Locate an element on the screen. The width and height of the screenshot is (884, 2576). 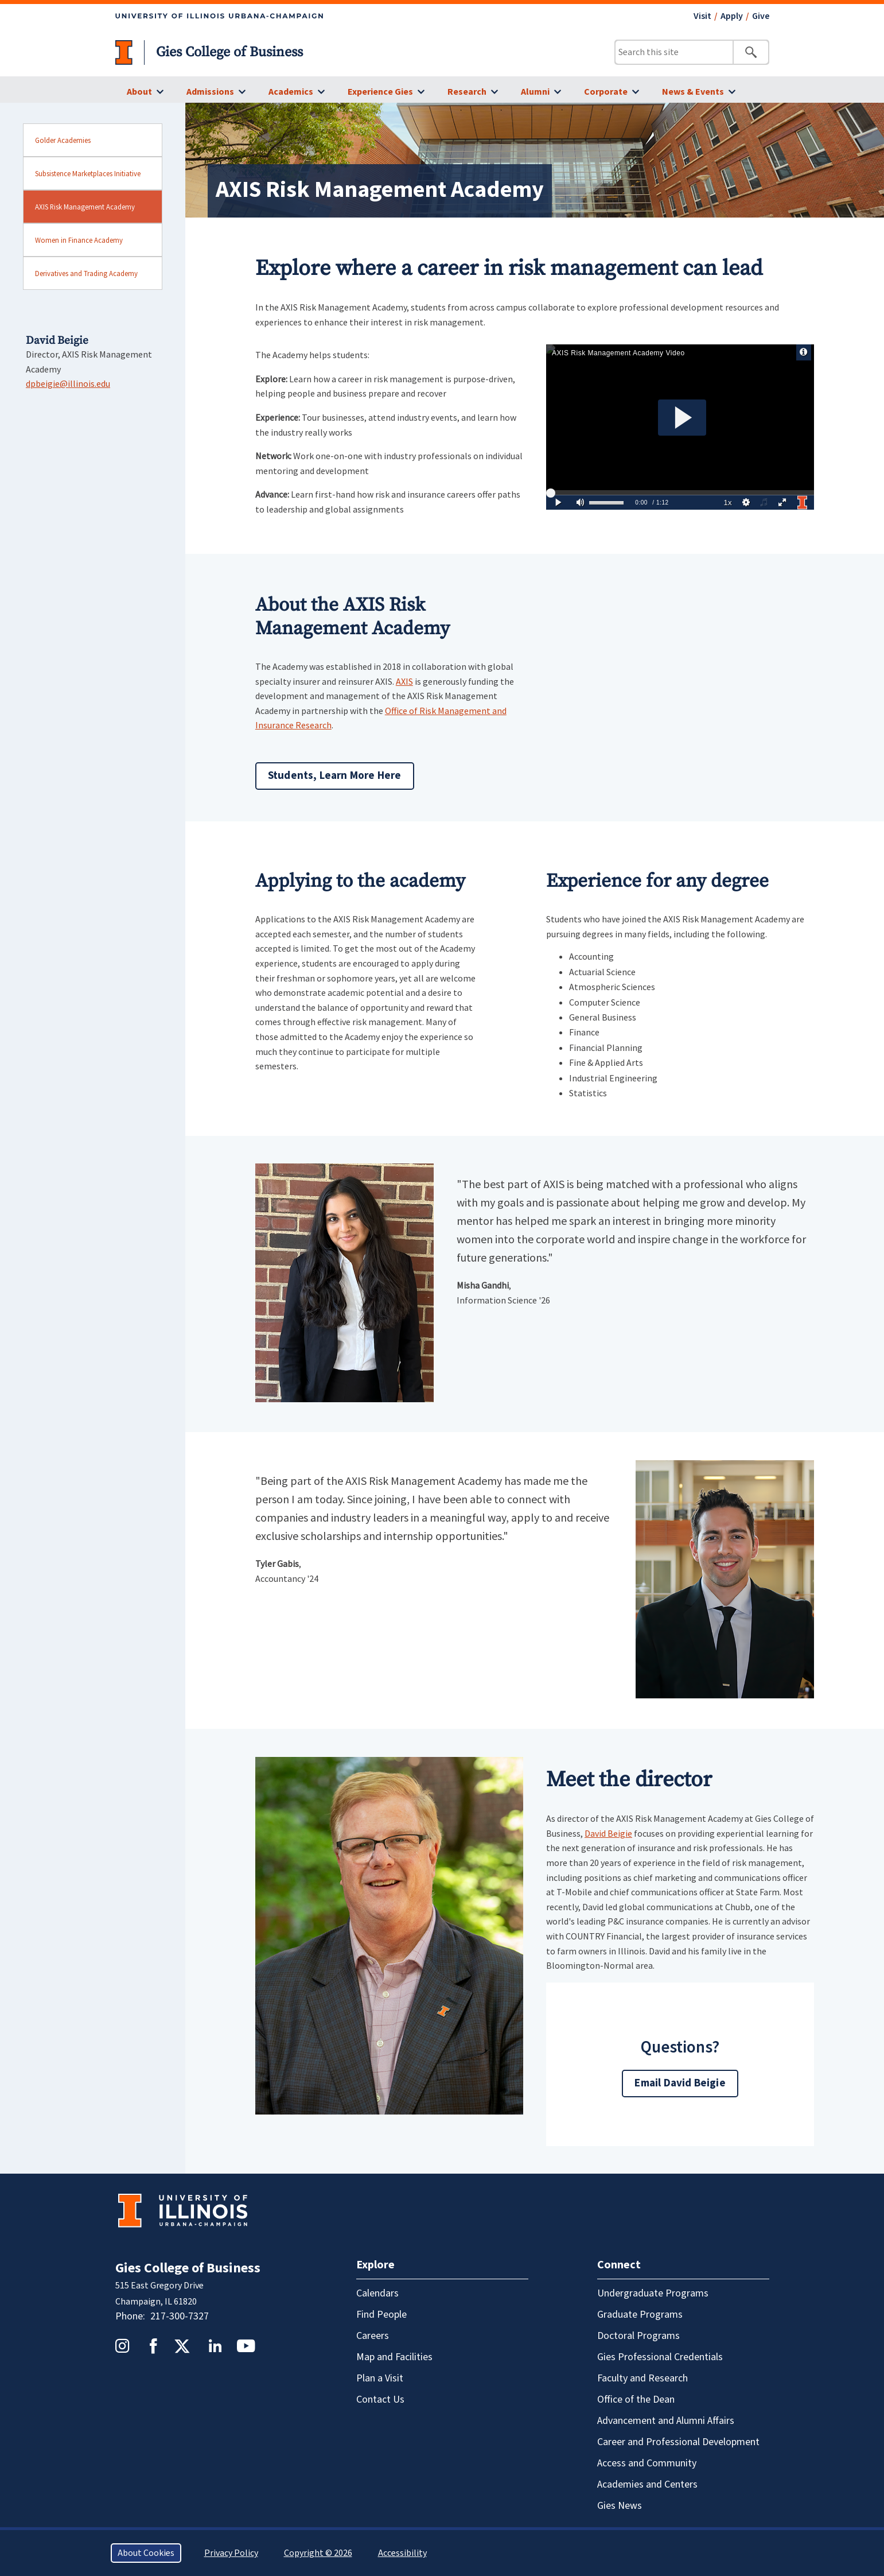
Apply is located at coordinates (732, 16).